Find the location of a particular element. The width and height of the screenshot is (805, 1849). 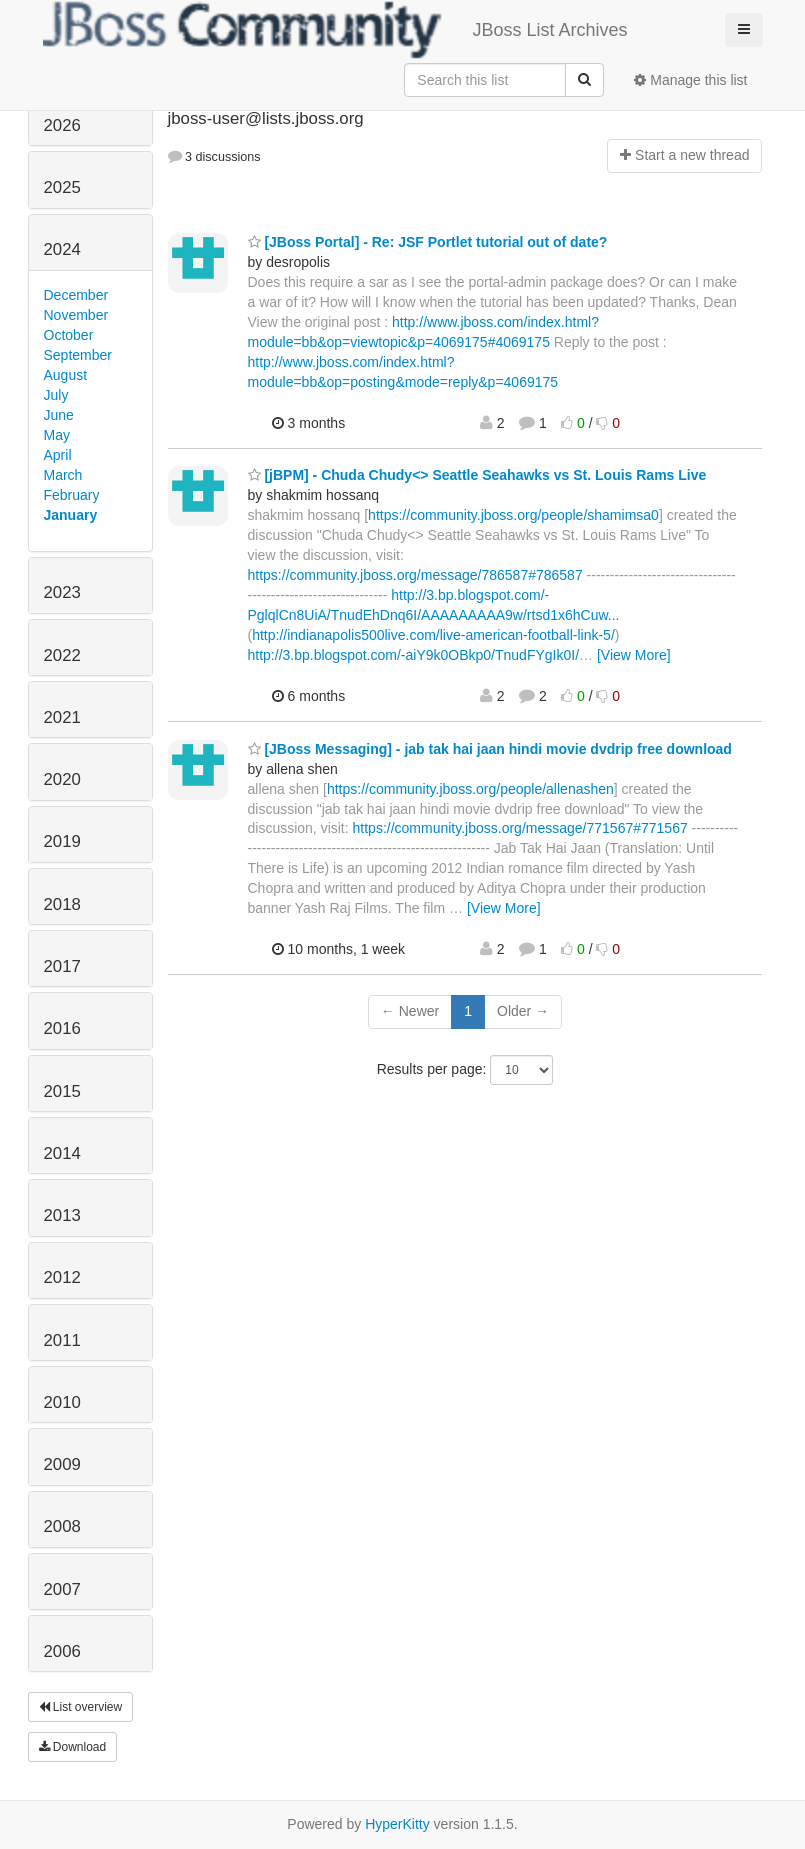

http://indianapolis500live.com/live-american-football-link-5/ is located at coordinates (433, 635).